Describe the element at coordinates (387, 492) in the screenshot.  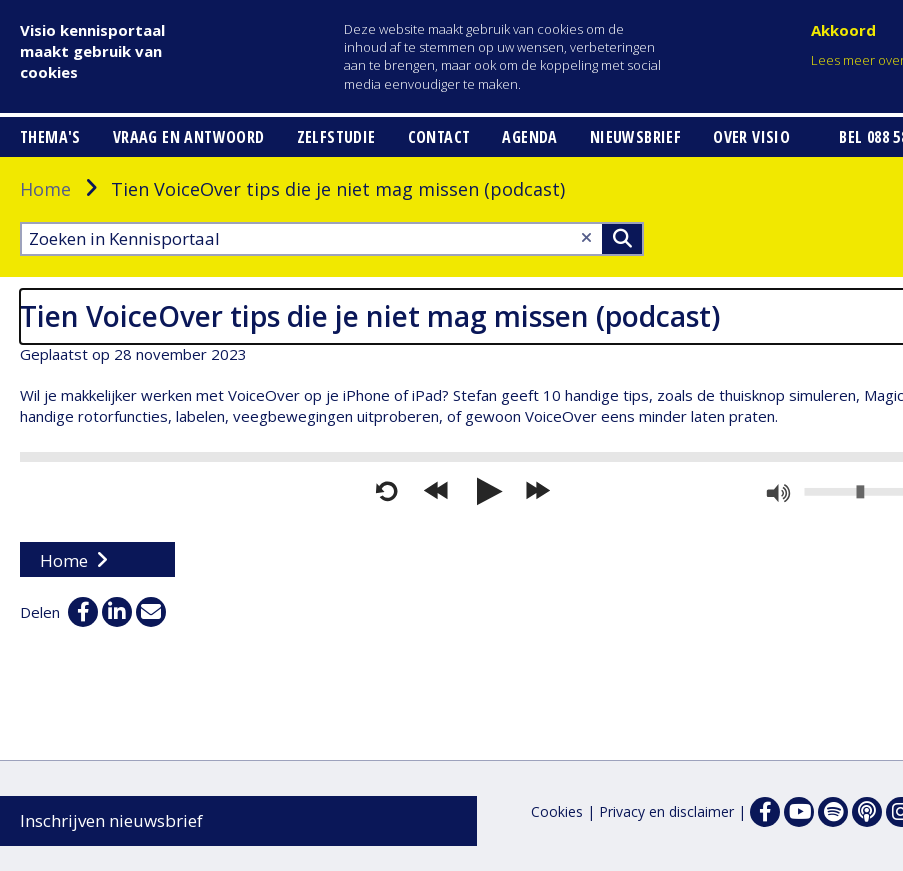
I see `[Opnieuw starten]` at that location.